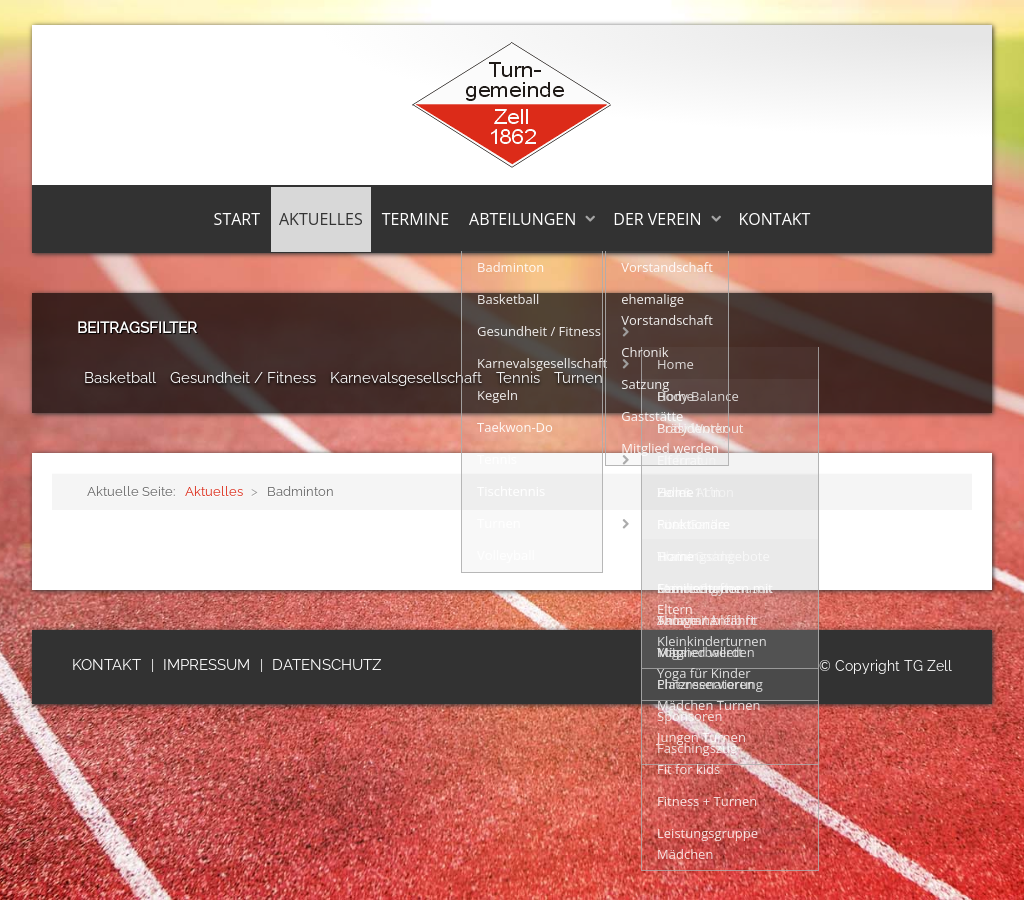 Image resolution: width=1024 pixels, height=900 pixels. Describe the element at coordinates (243, 378) in the screenshot. I see `Gesundheit / Fitness` at that location.